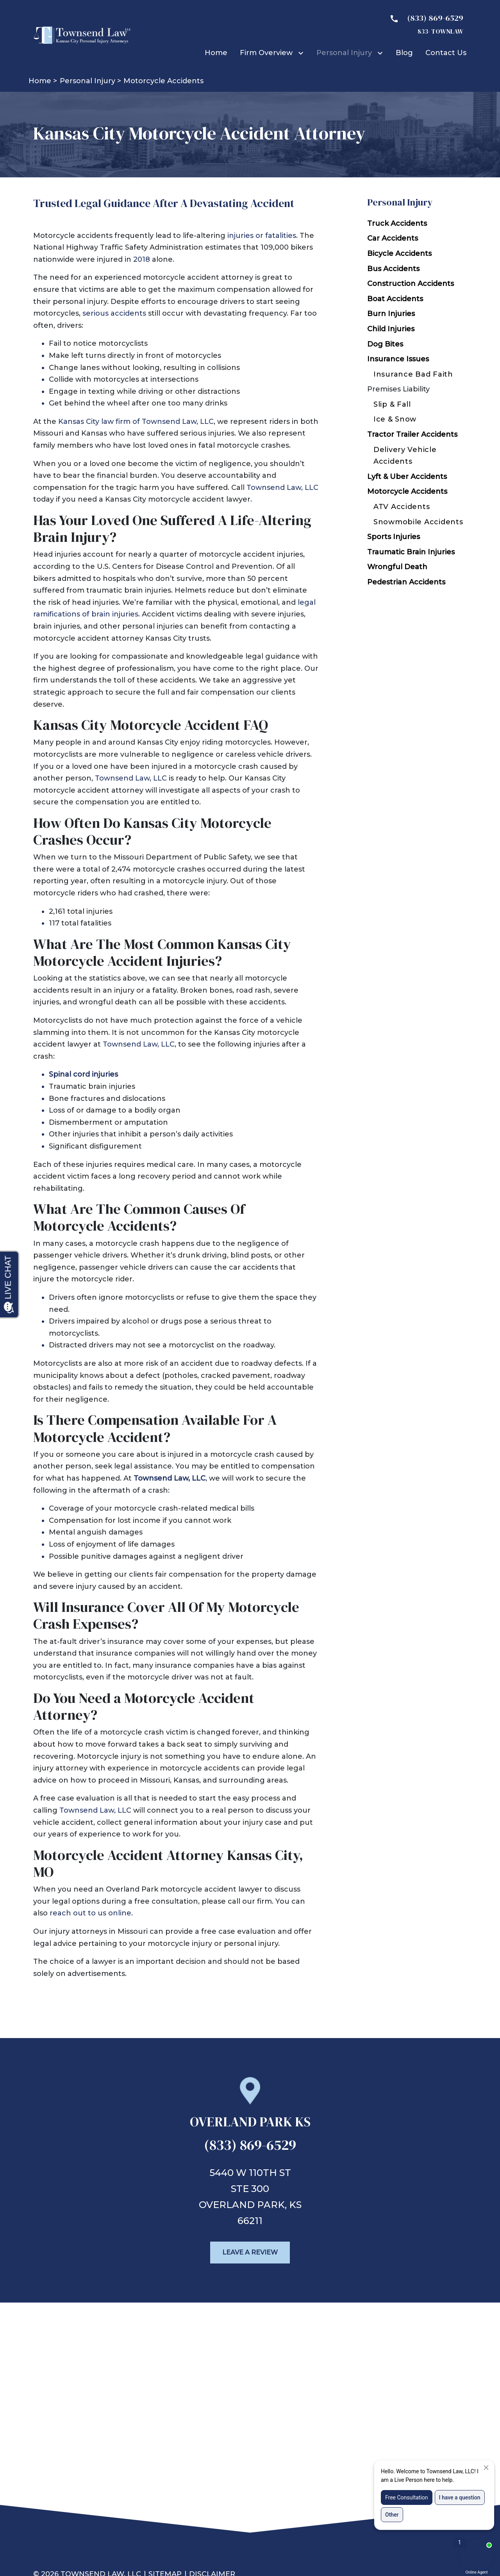  What do you see at coordinates (90, 1913) in the screenshot?
I see `reach out to us online` at bounding box center [90, 1913].